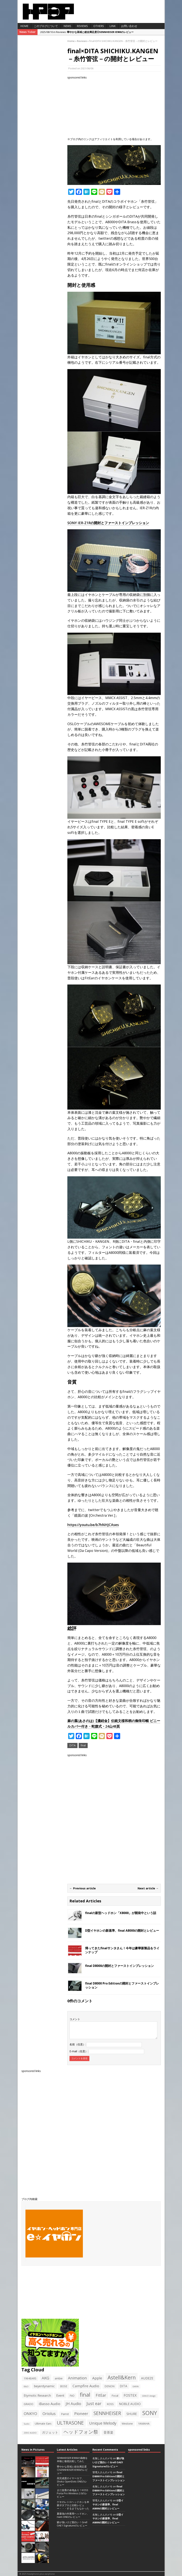 Image resolution: width=182 pixels, height=2576 pixels. Describe the element at coordinates (65, 2414) in the screenshot. I see `Parrot [Parrot (2個の項目)]` at that location.